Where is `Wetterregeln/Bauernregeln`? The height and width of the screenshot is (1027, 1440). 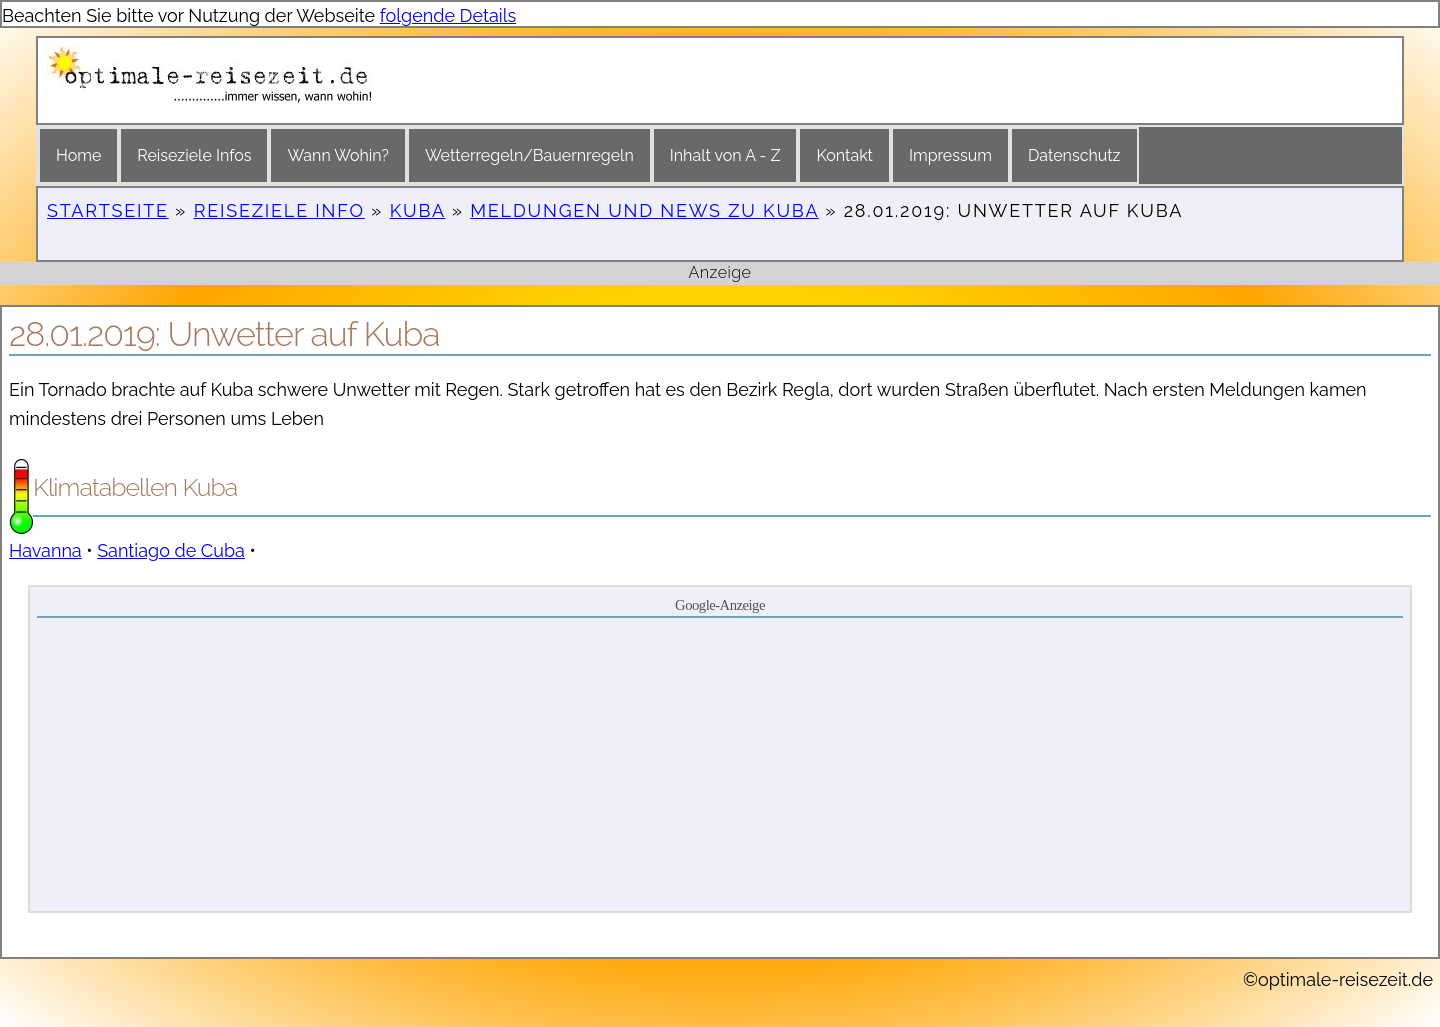 Wetterregeln/Bauernregeln is located at coordinates (529, 155).